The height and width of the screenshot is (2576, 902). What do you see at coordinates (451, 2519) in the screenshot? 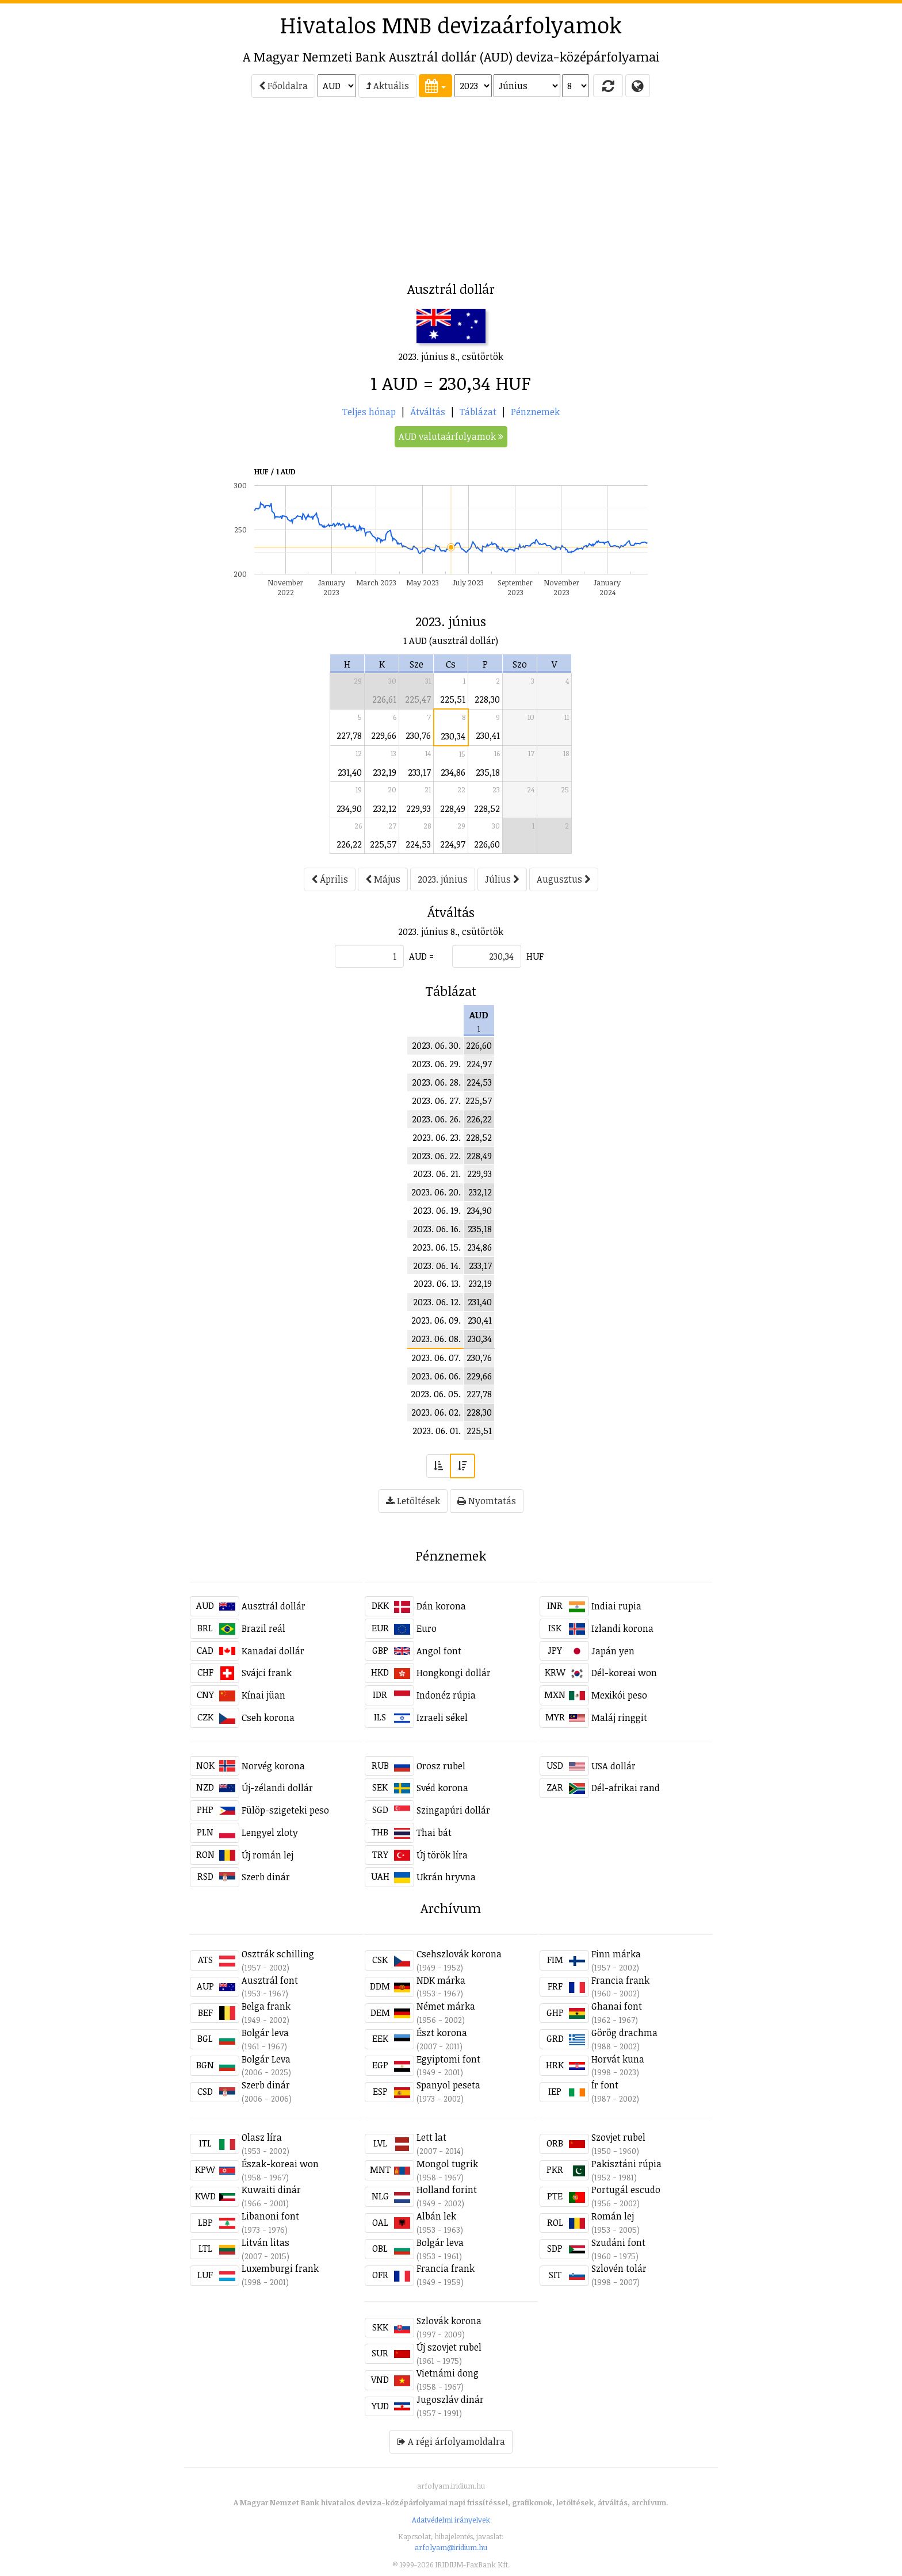
I see `Adatvédelmi irányelvek` at bounding box center [451, 2519].